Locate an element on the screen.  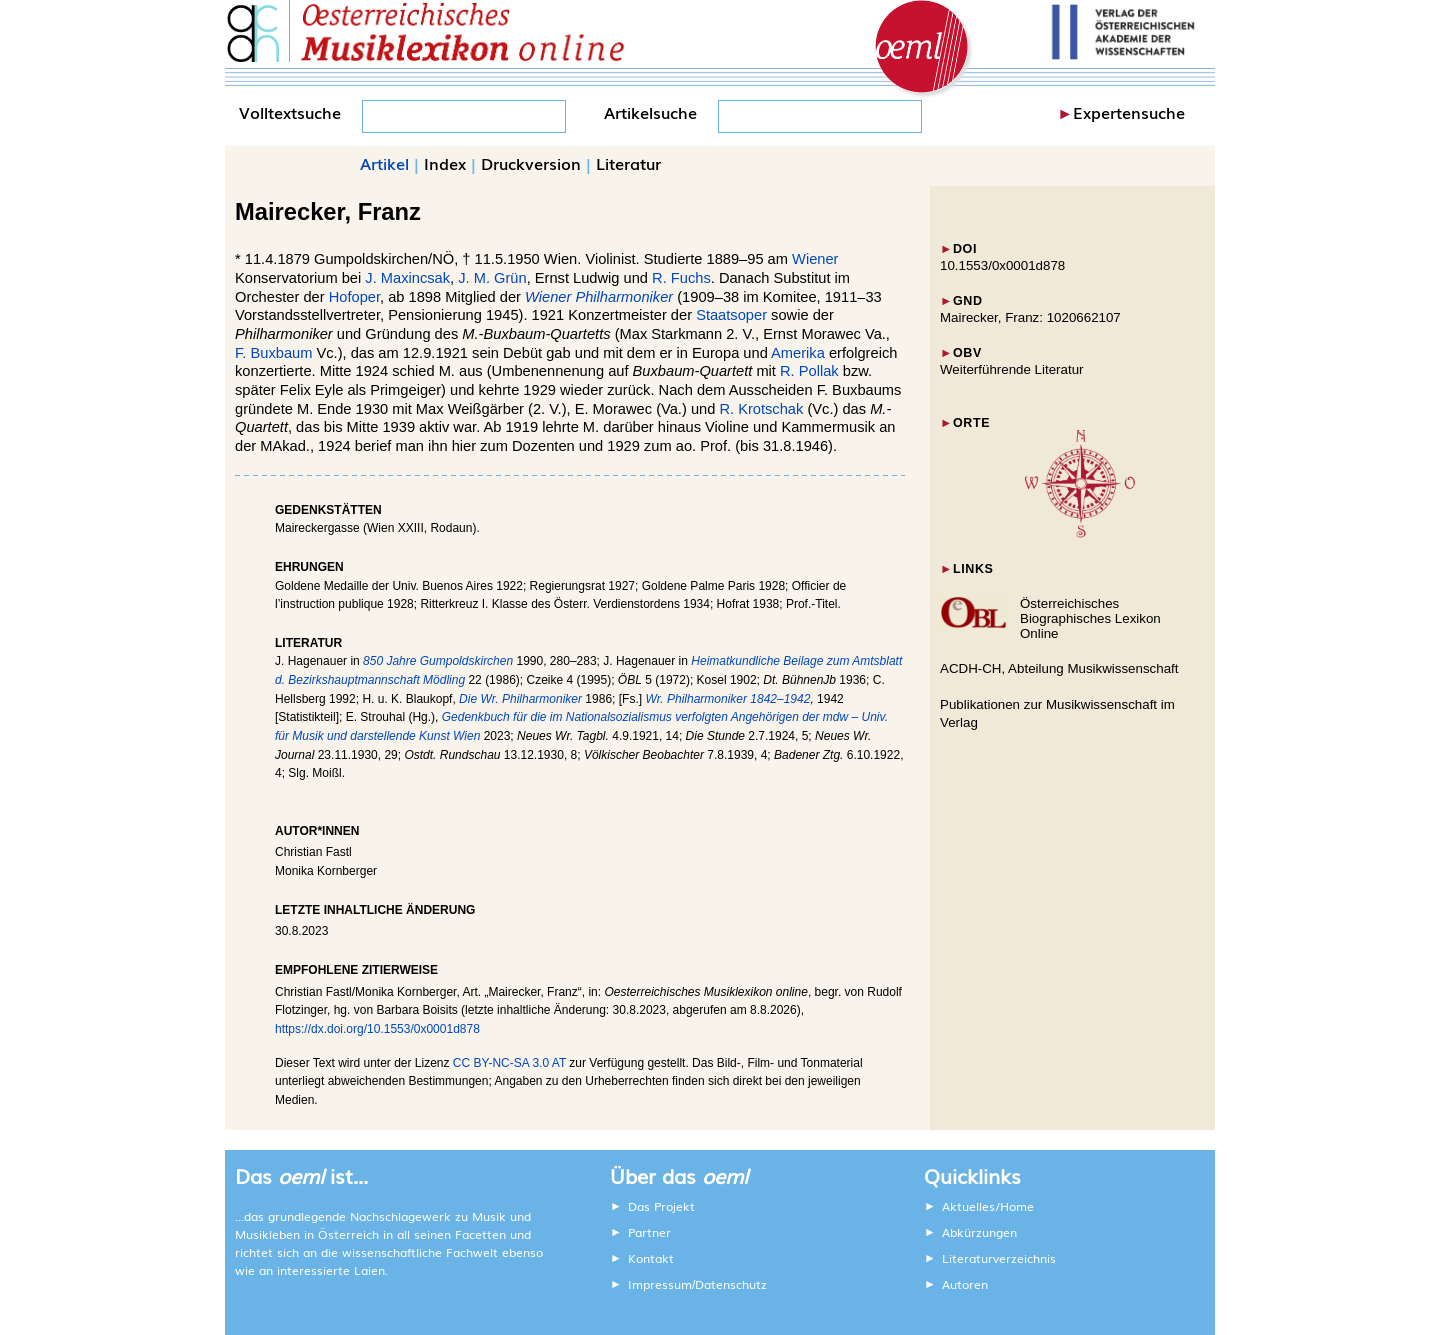
Literatur is located at coordinates (628, 163).